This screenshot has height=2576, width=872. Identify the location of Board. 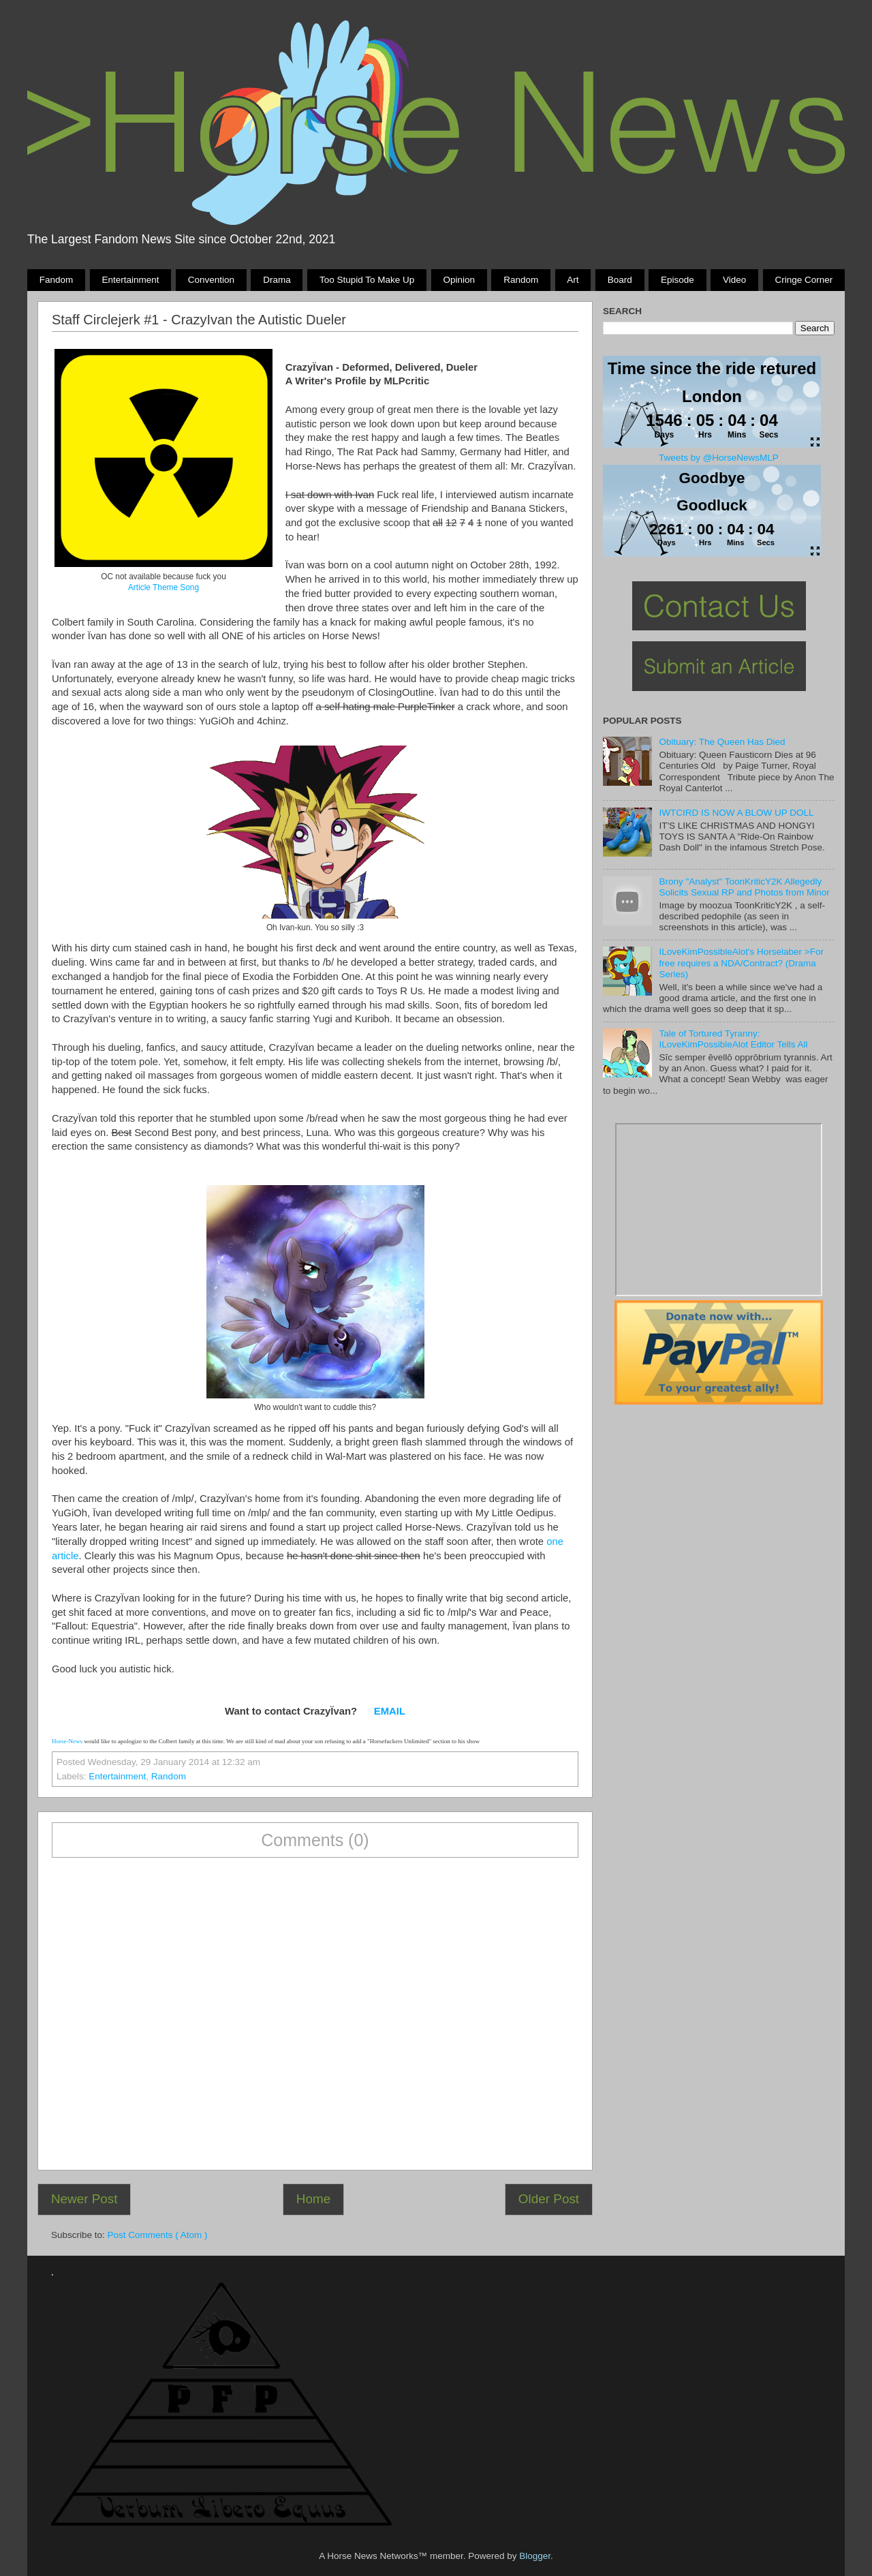
(620, 280).